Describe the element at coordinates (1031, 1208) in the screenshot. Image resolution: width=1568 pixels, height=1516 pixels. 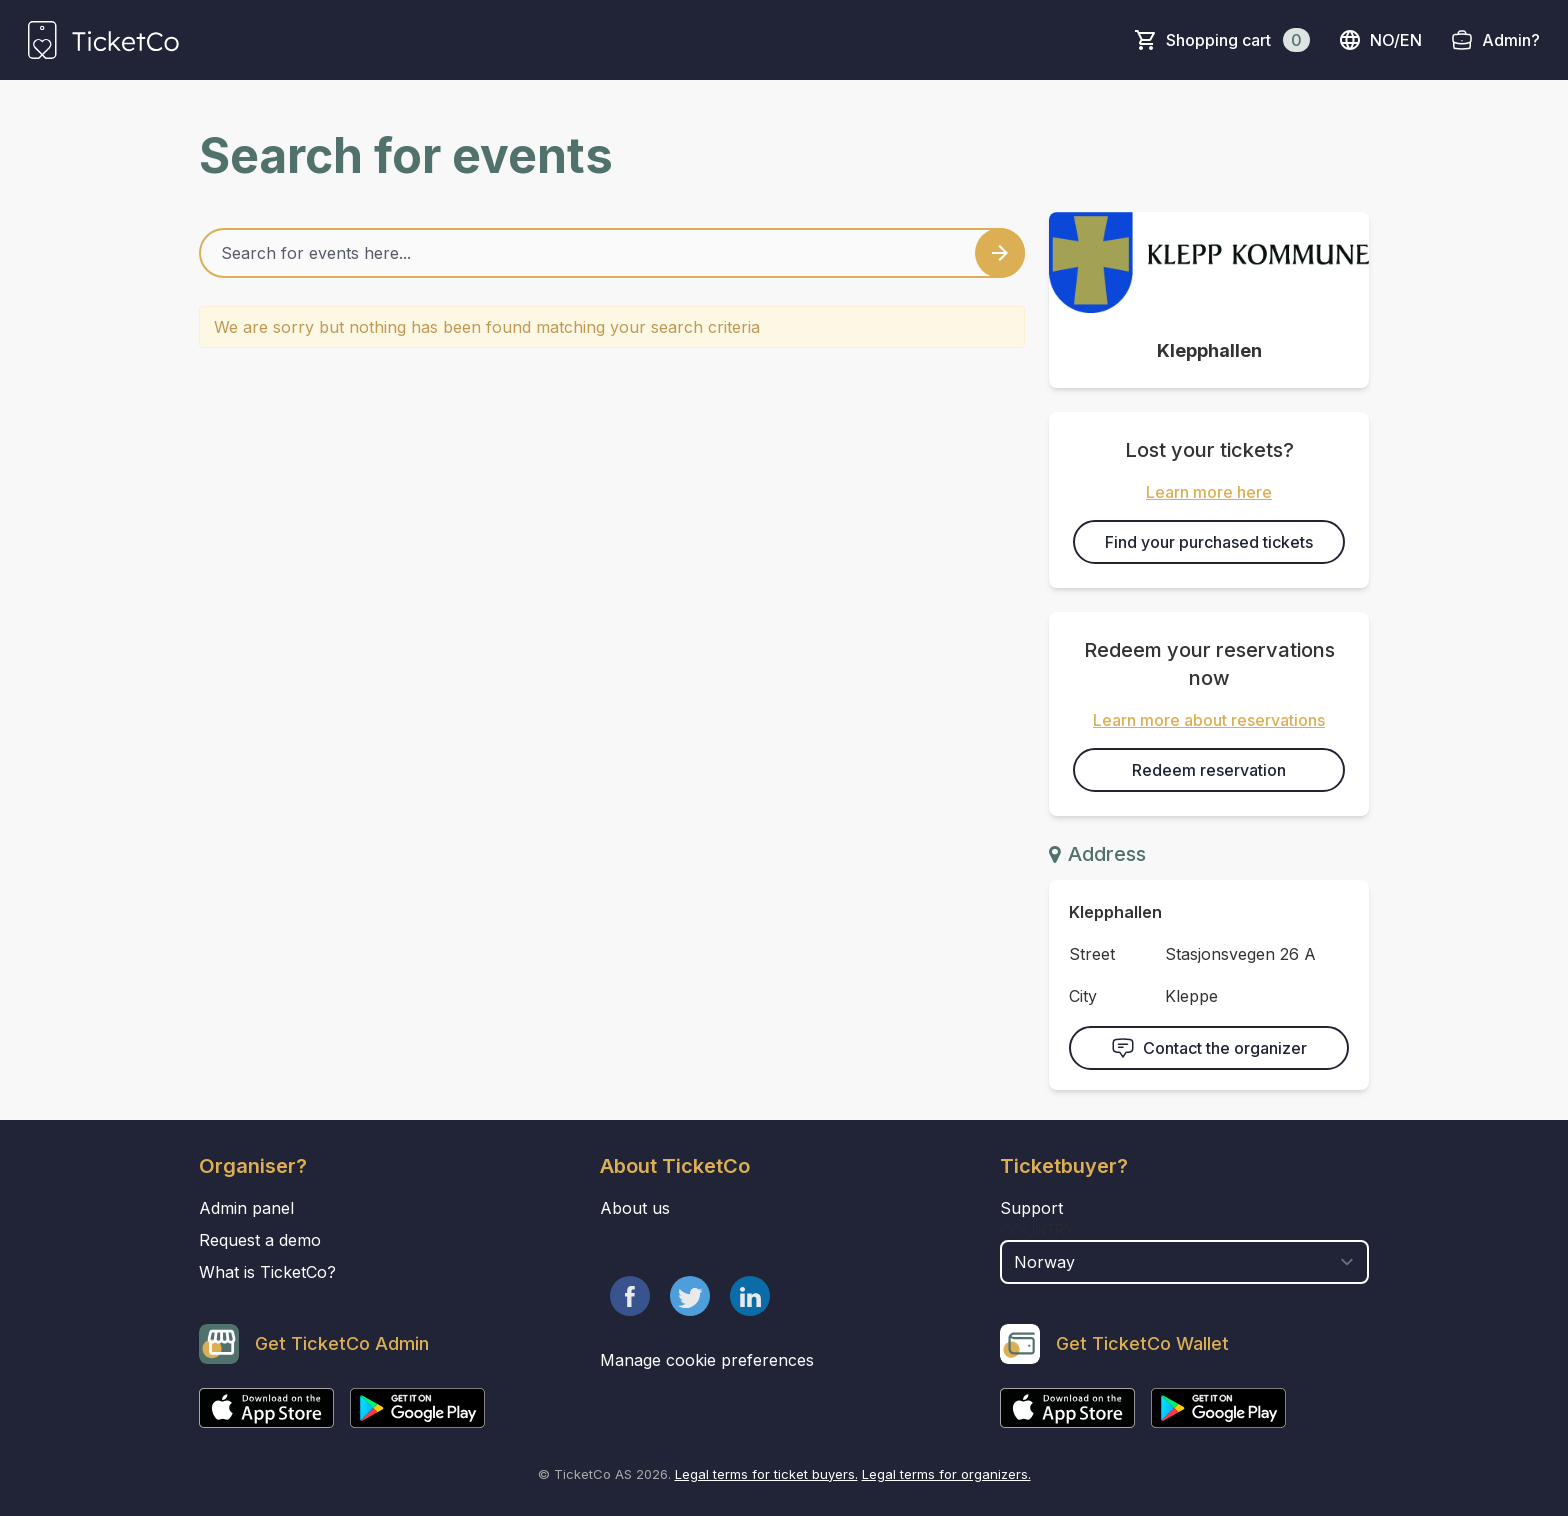
I see `Support` at that location.